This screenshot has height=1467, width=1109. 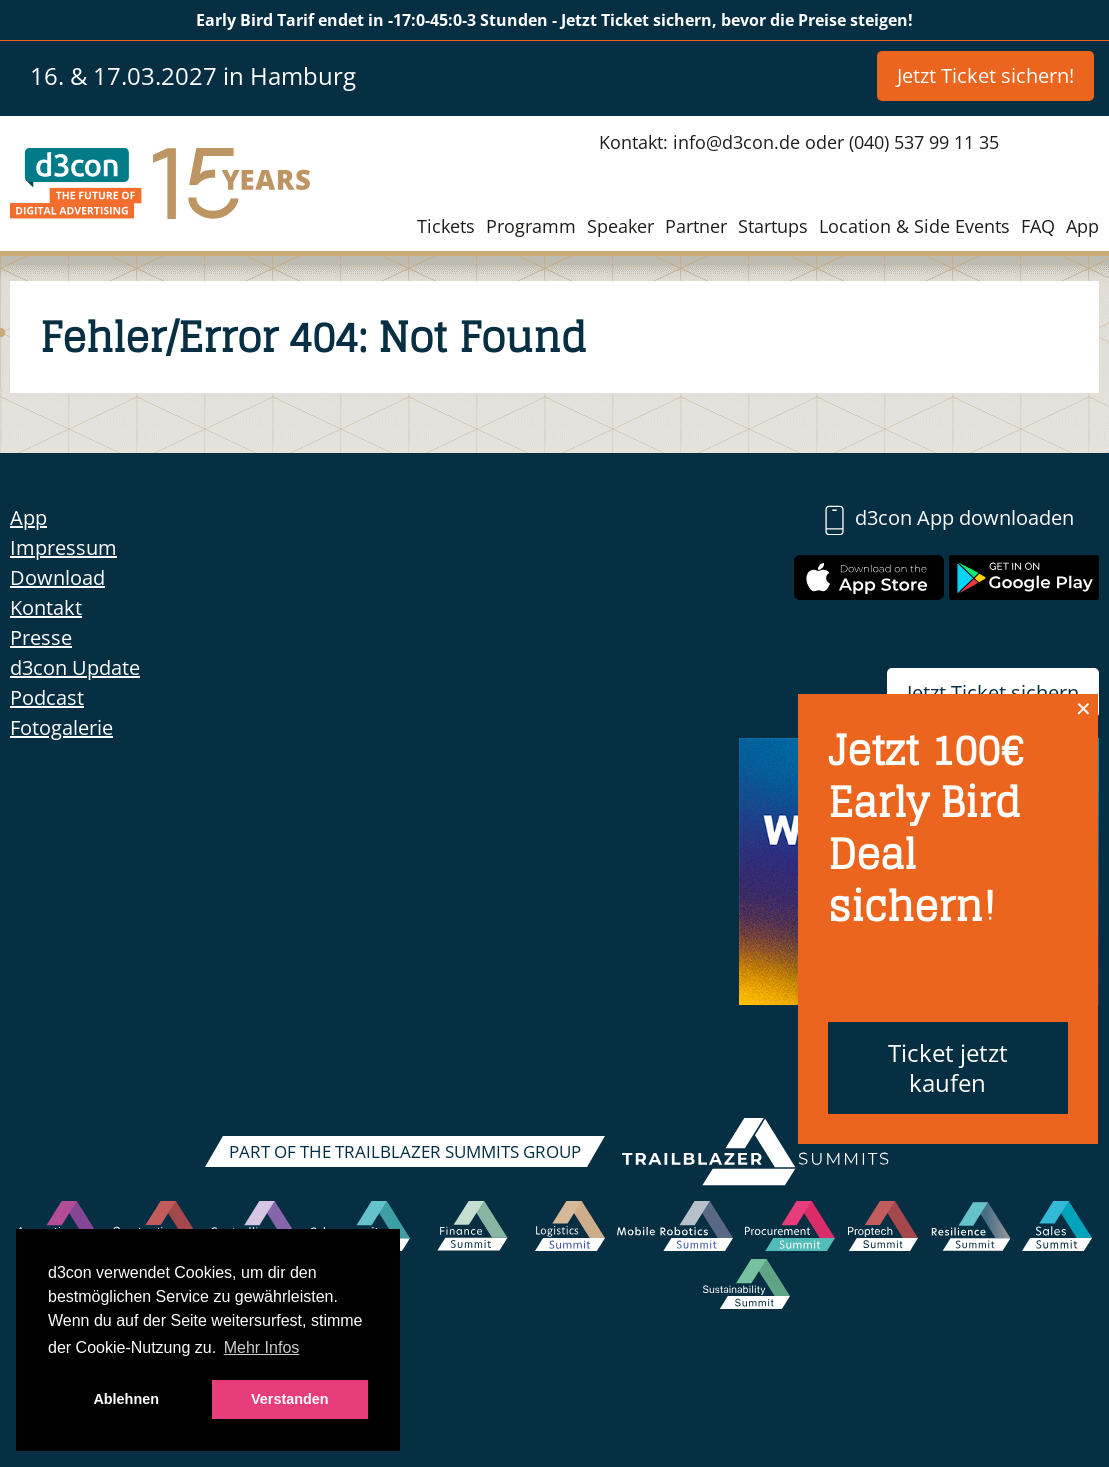 What do you see at coordinates (1082, 226) in the screenshot?
I see `App` at bounding box center [1082, 226].